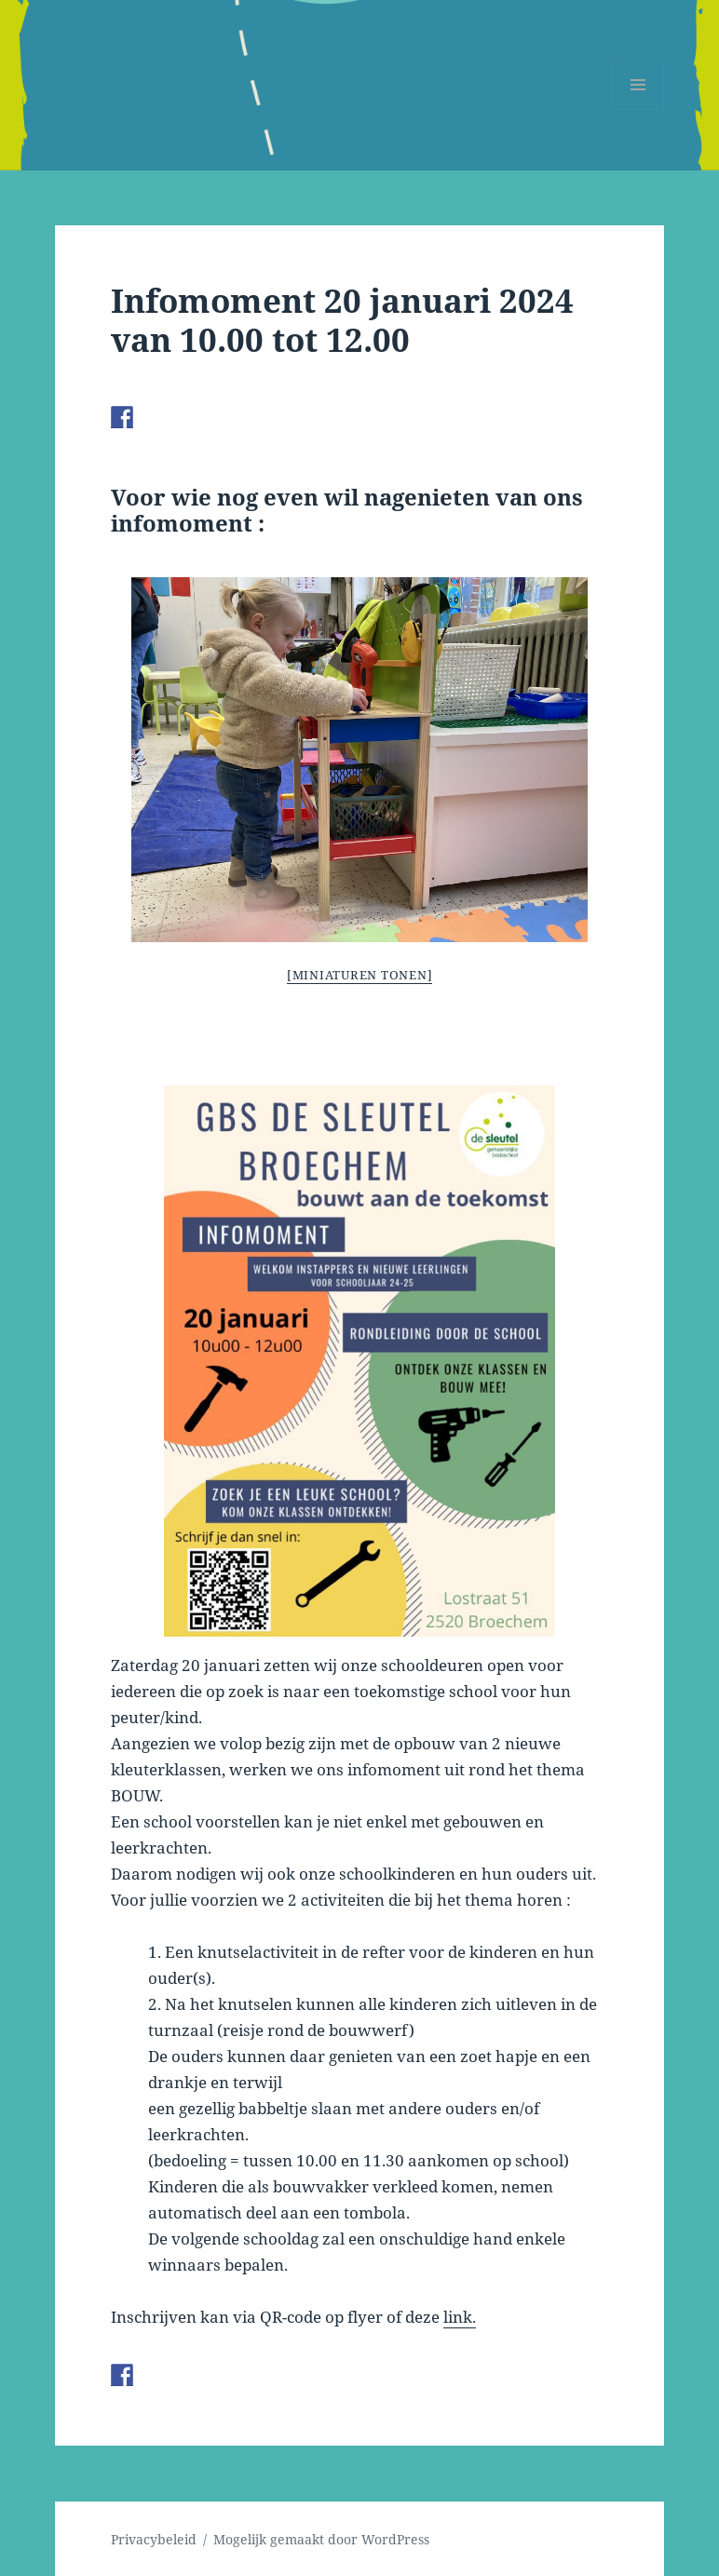 Image resolution: width=719 pixels, height=2576 pixels. Describe the element at coordinates (360, 974) in the screenshot. I see `[Miniaturen Tonen]` at that location.